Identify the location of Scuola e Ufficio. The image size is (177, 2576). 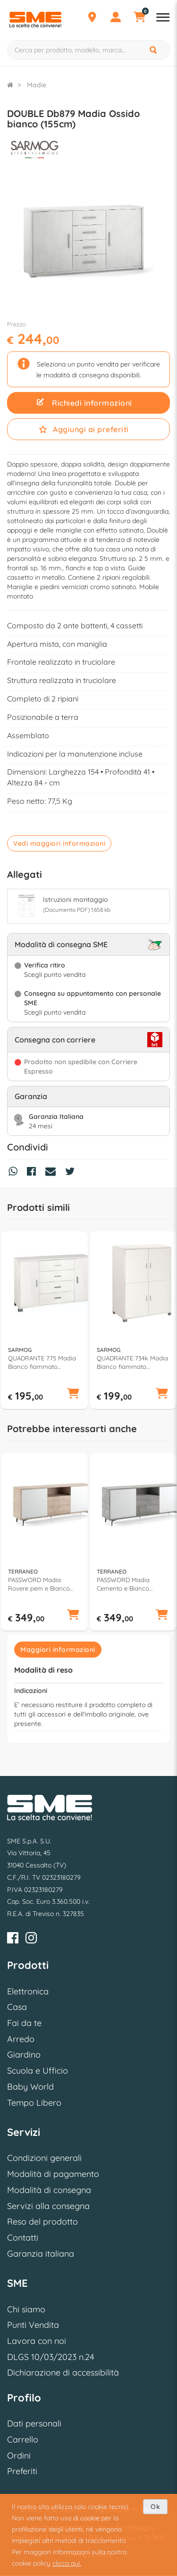
(37, 2070).